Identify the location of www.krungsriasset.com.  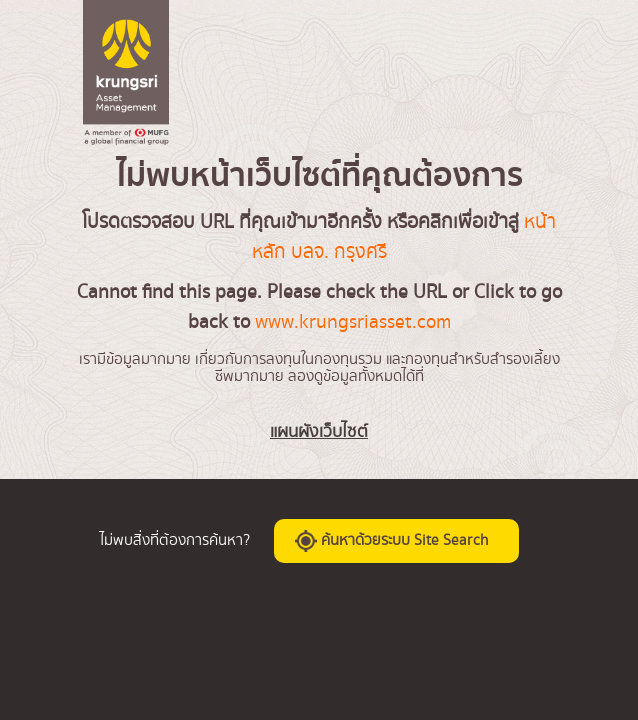
(353, 322).